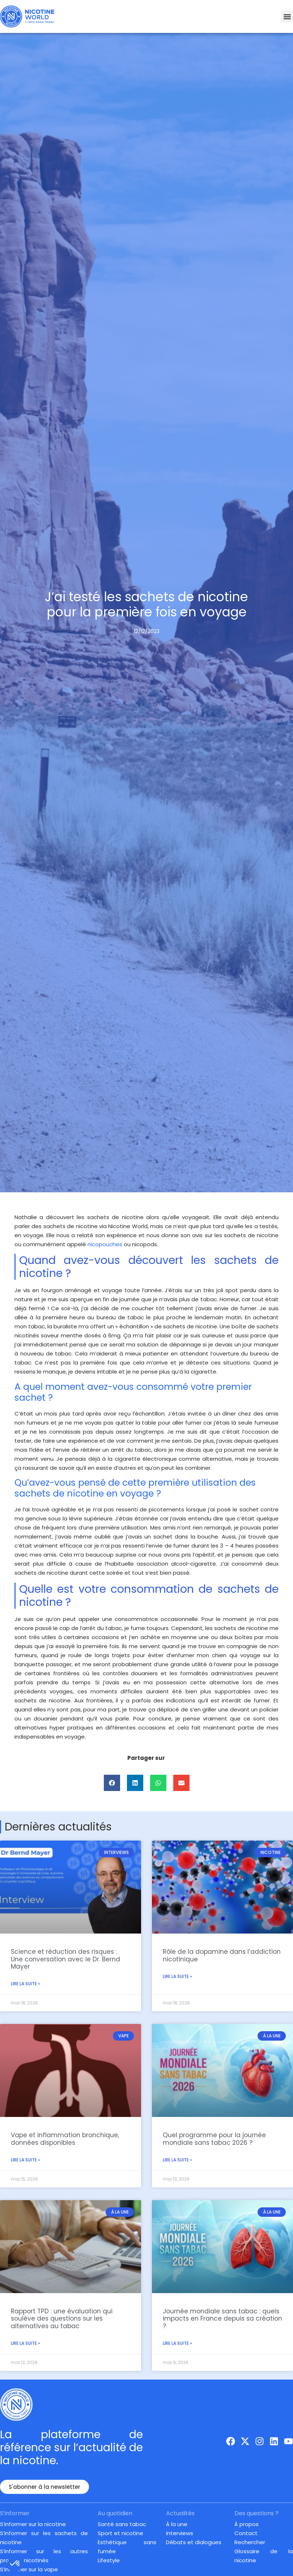 This screenshot has width=293, height=2576. Describe the element at coordinates (109, 2560) in the screenshot. I see `Lifestyle` at that location.